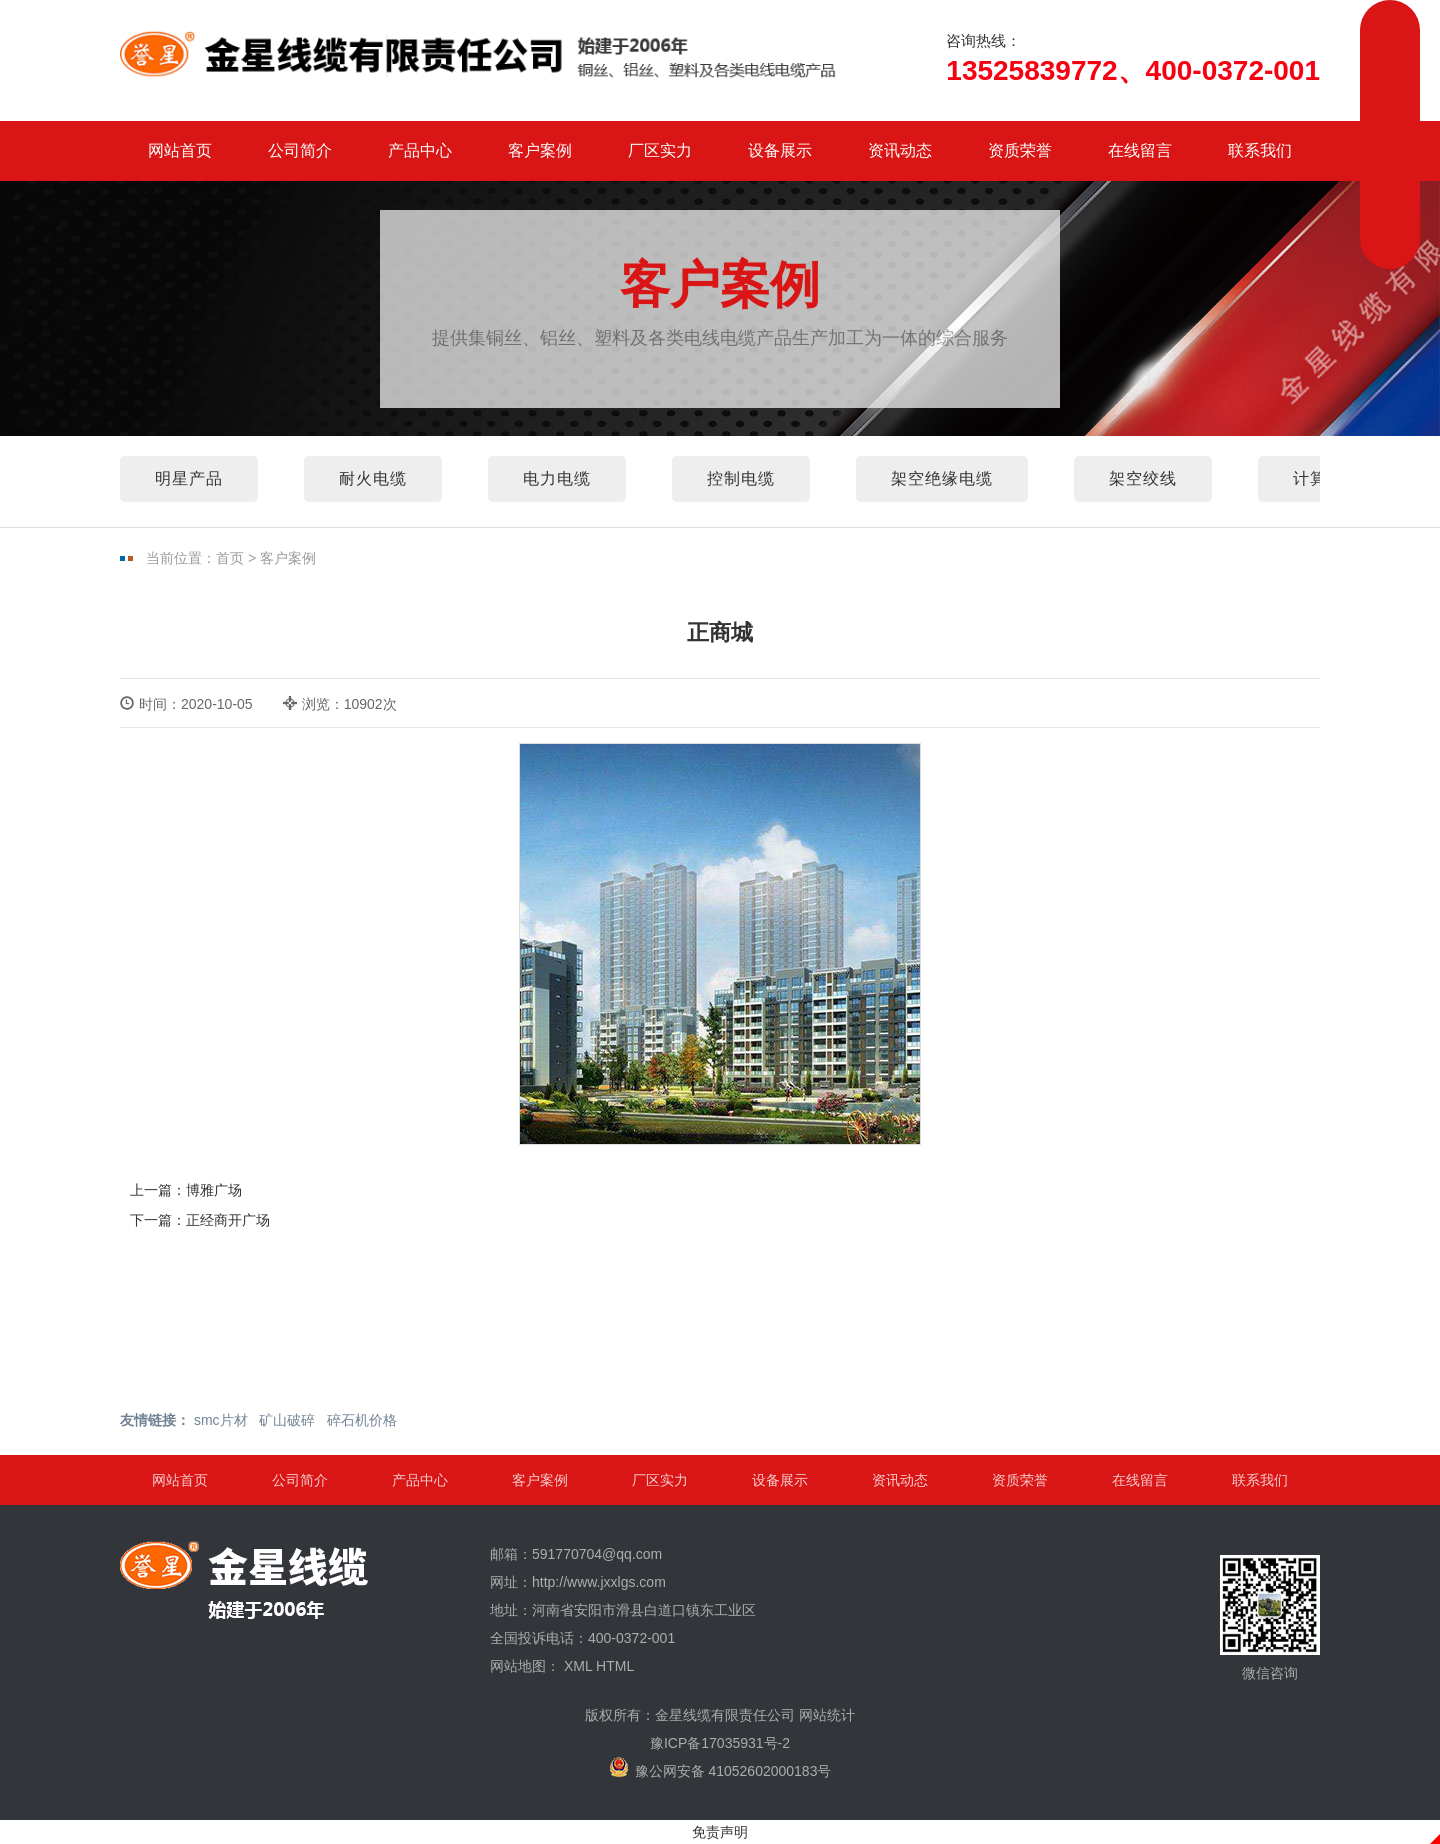 The height and width of the screenshot is (1844, 1440). I want to click on 设备展示, so click(780, 150).